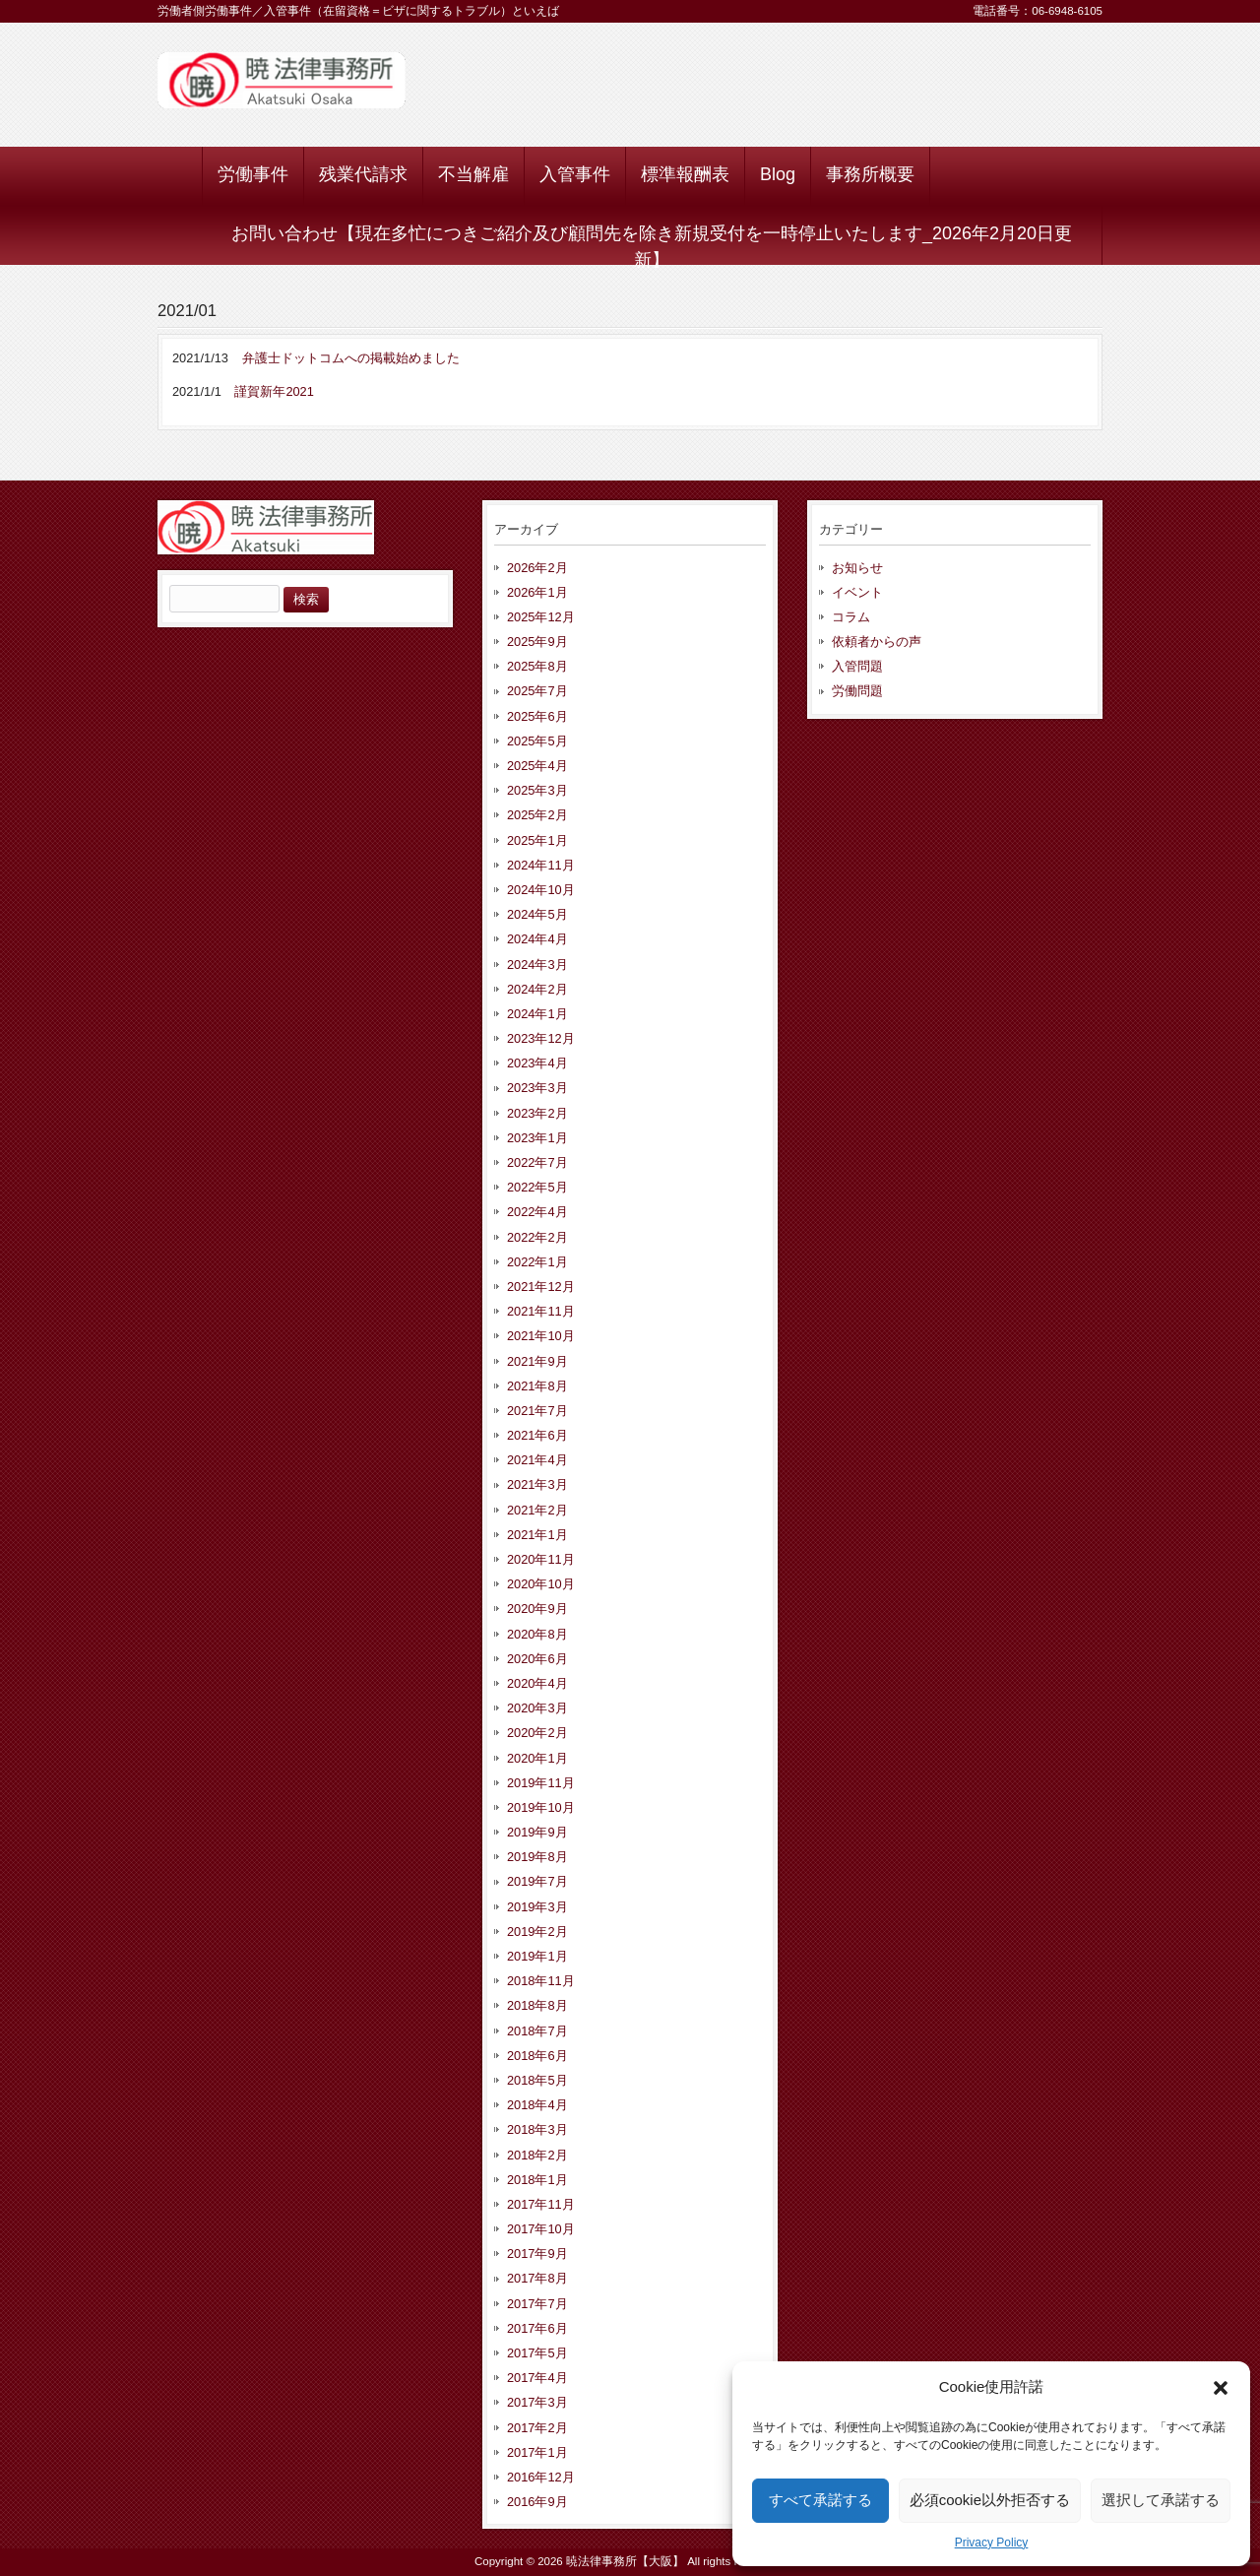 The width and height of the screenshot is (1260, 2576). What do you see at coordinates (537, 1634) in the screenshot?
I see `2020年8月` at bounding box center [537, 1634].